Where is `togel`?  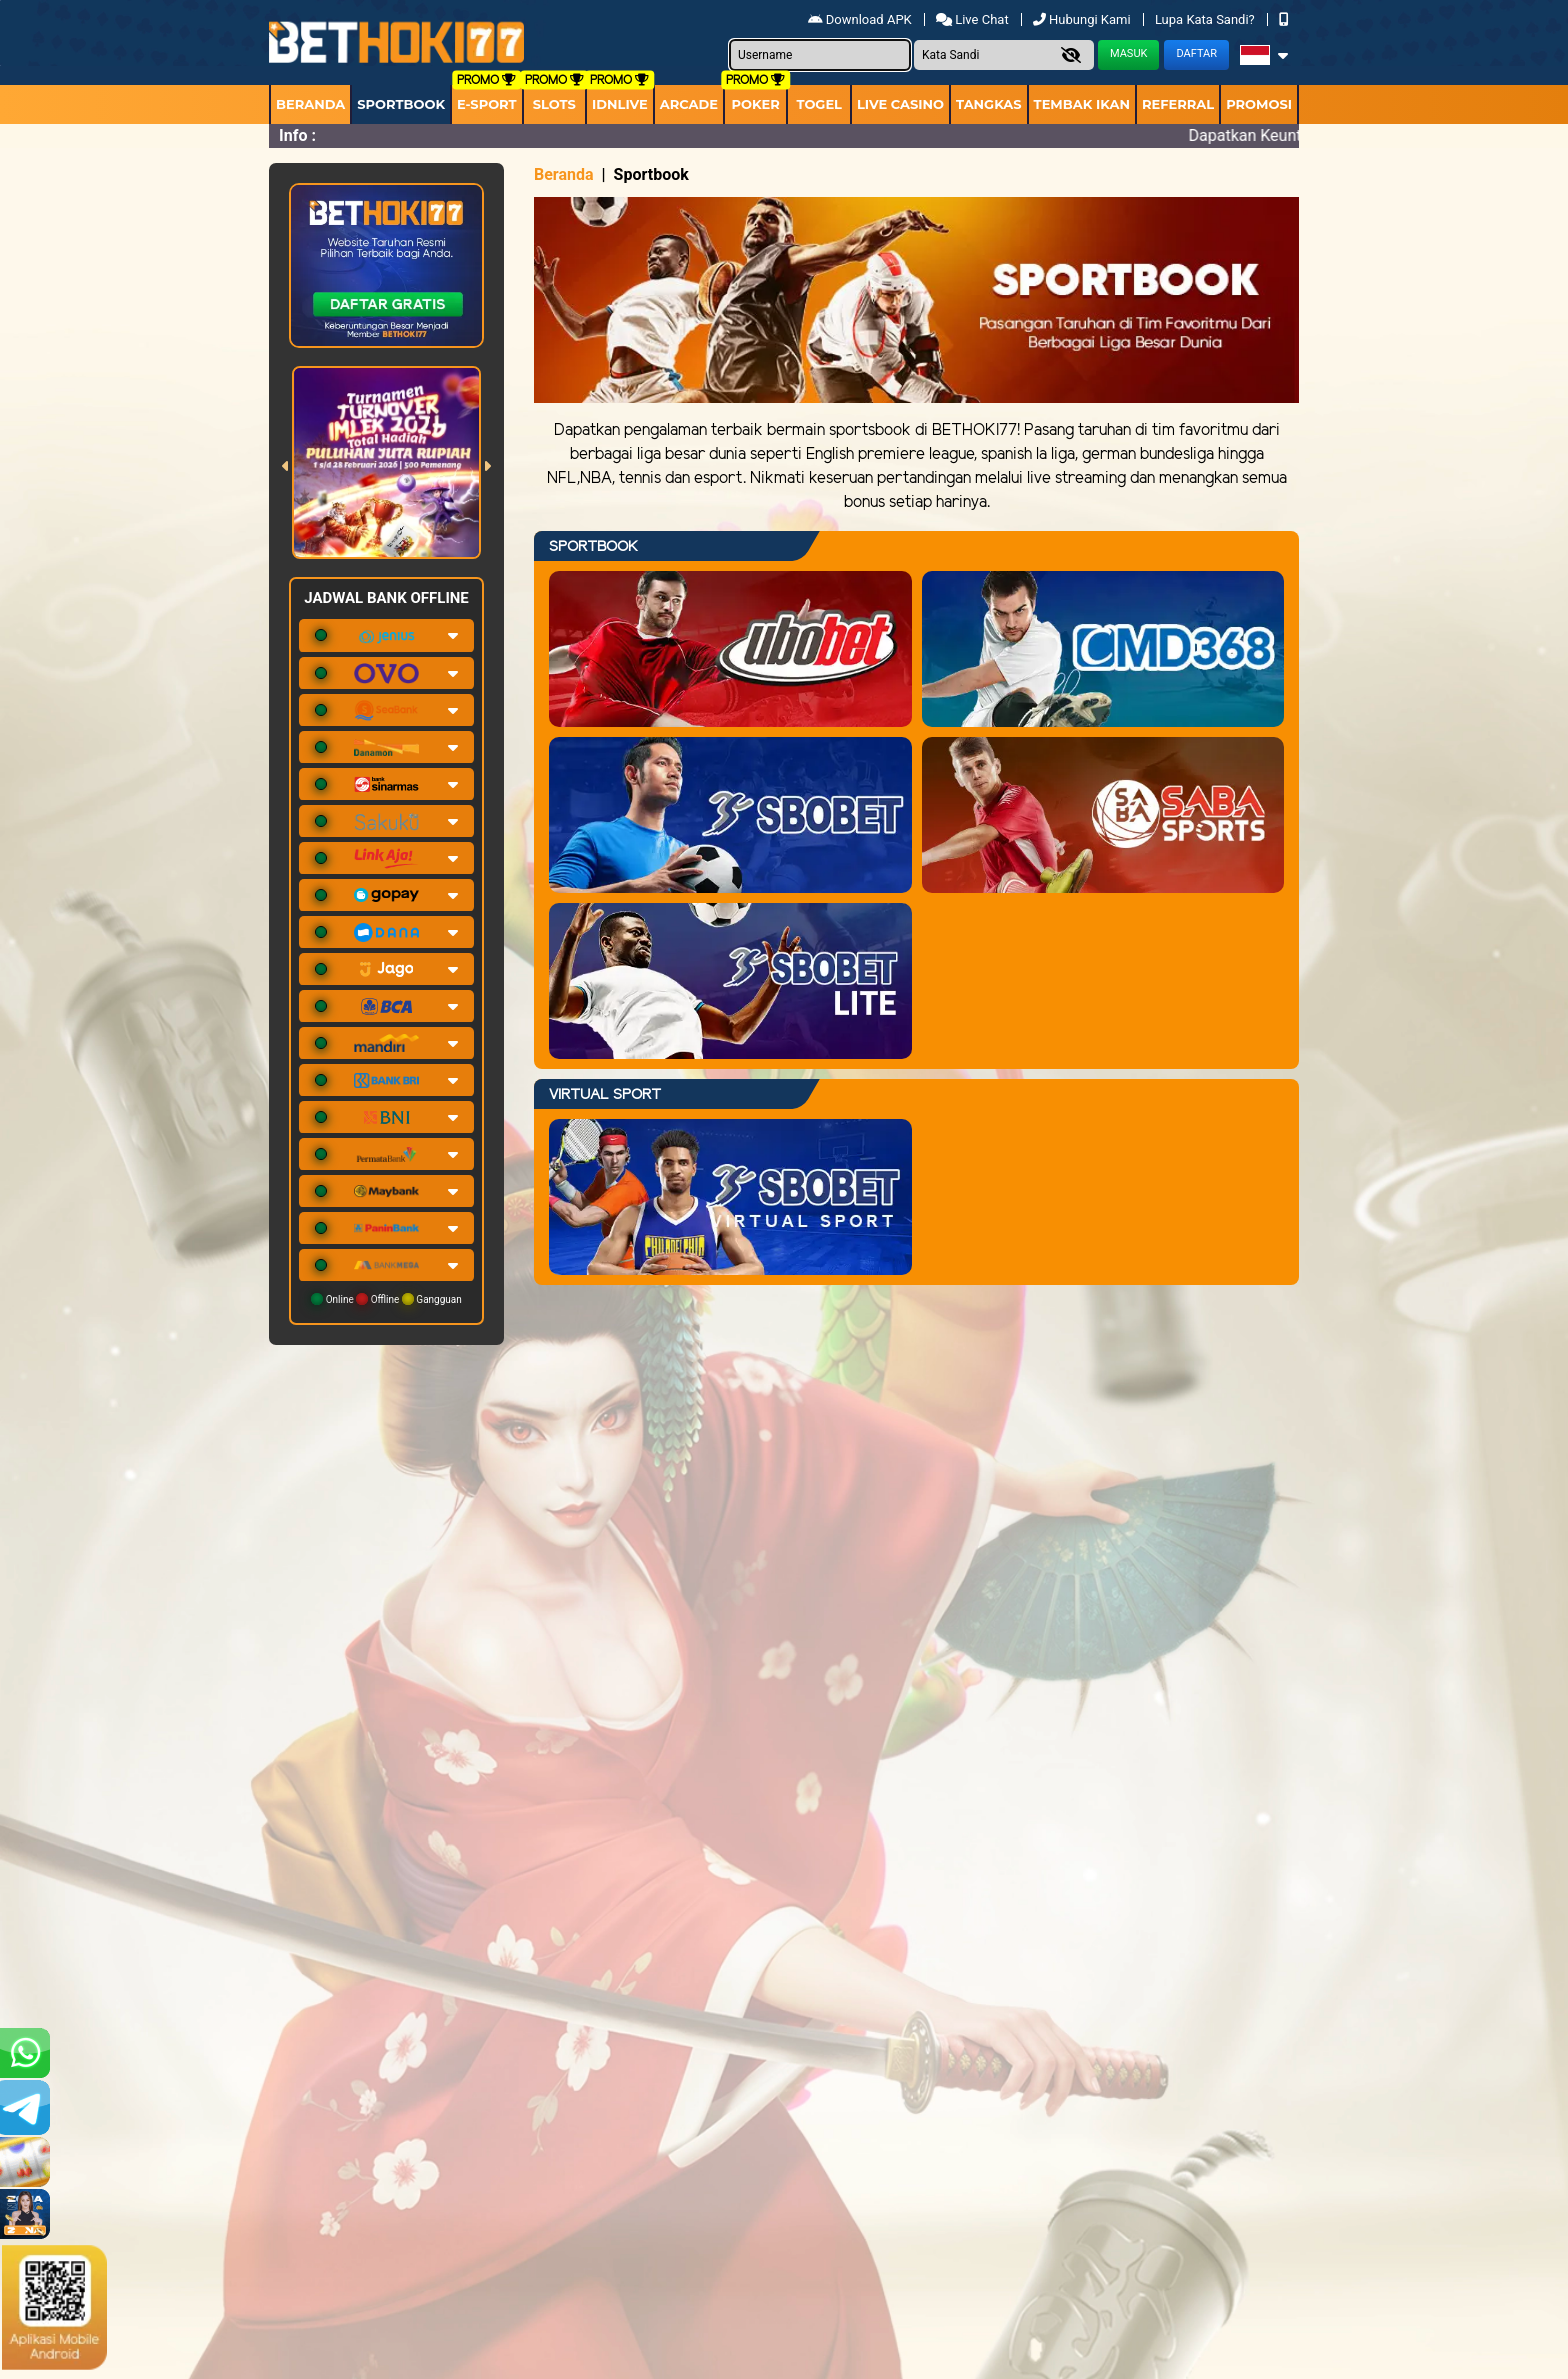 togel is located at coordinates (818, 104).